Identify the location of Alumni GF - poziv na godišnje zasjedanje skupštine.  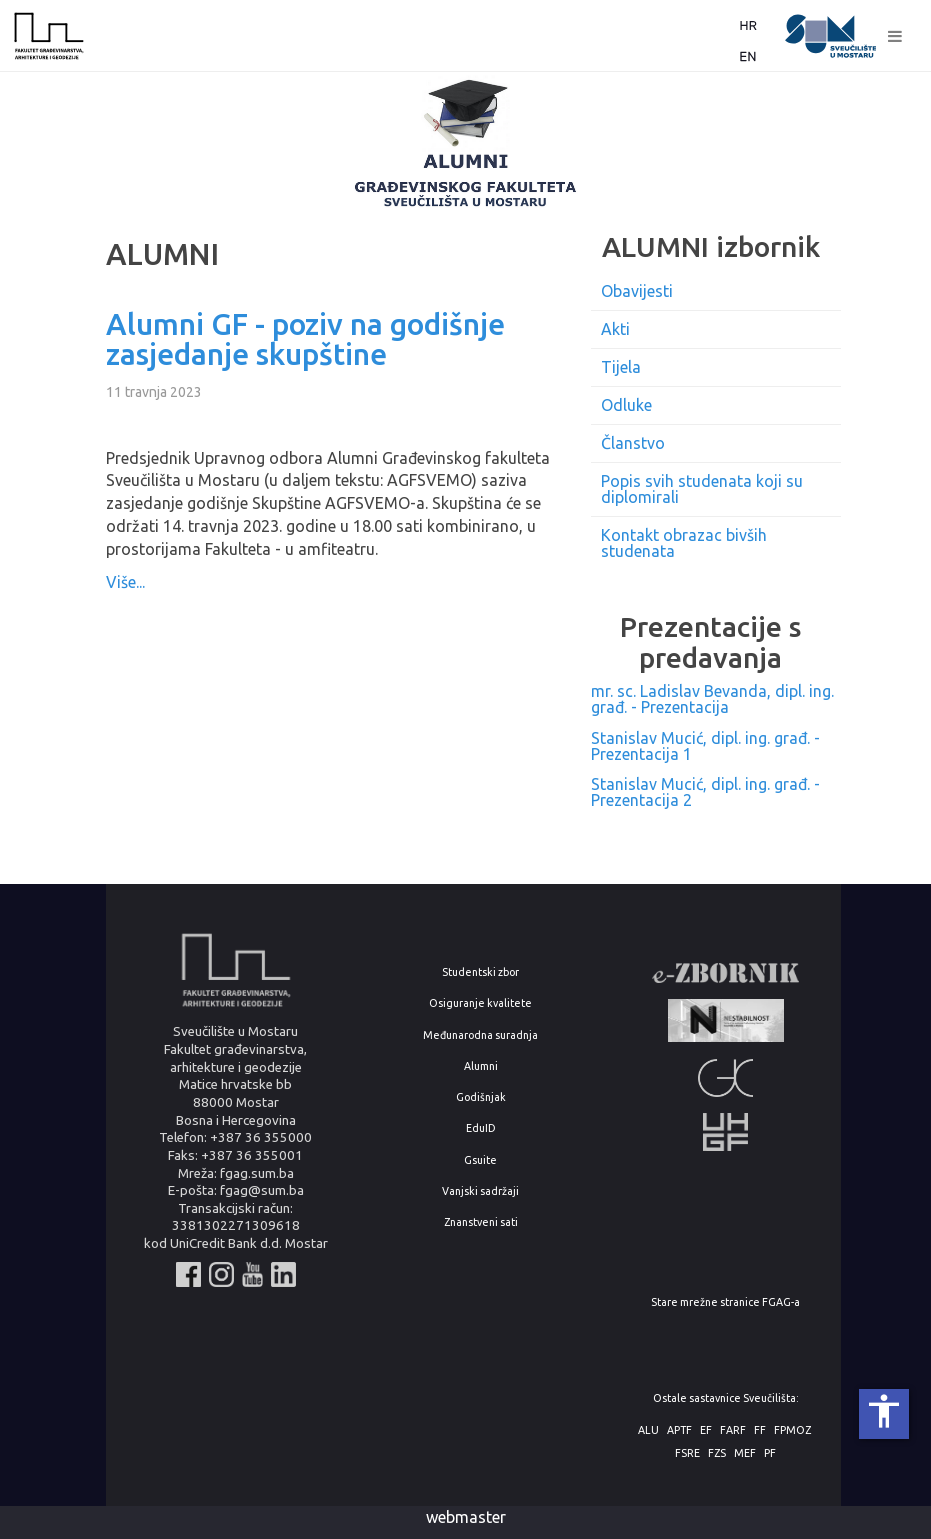
(305, 339).